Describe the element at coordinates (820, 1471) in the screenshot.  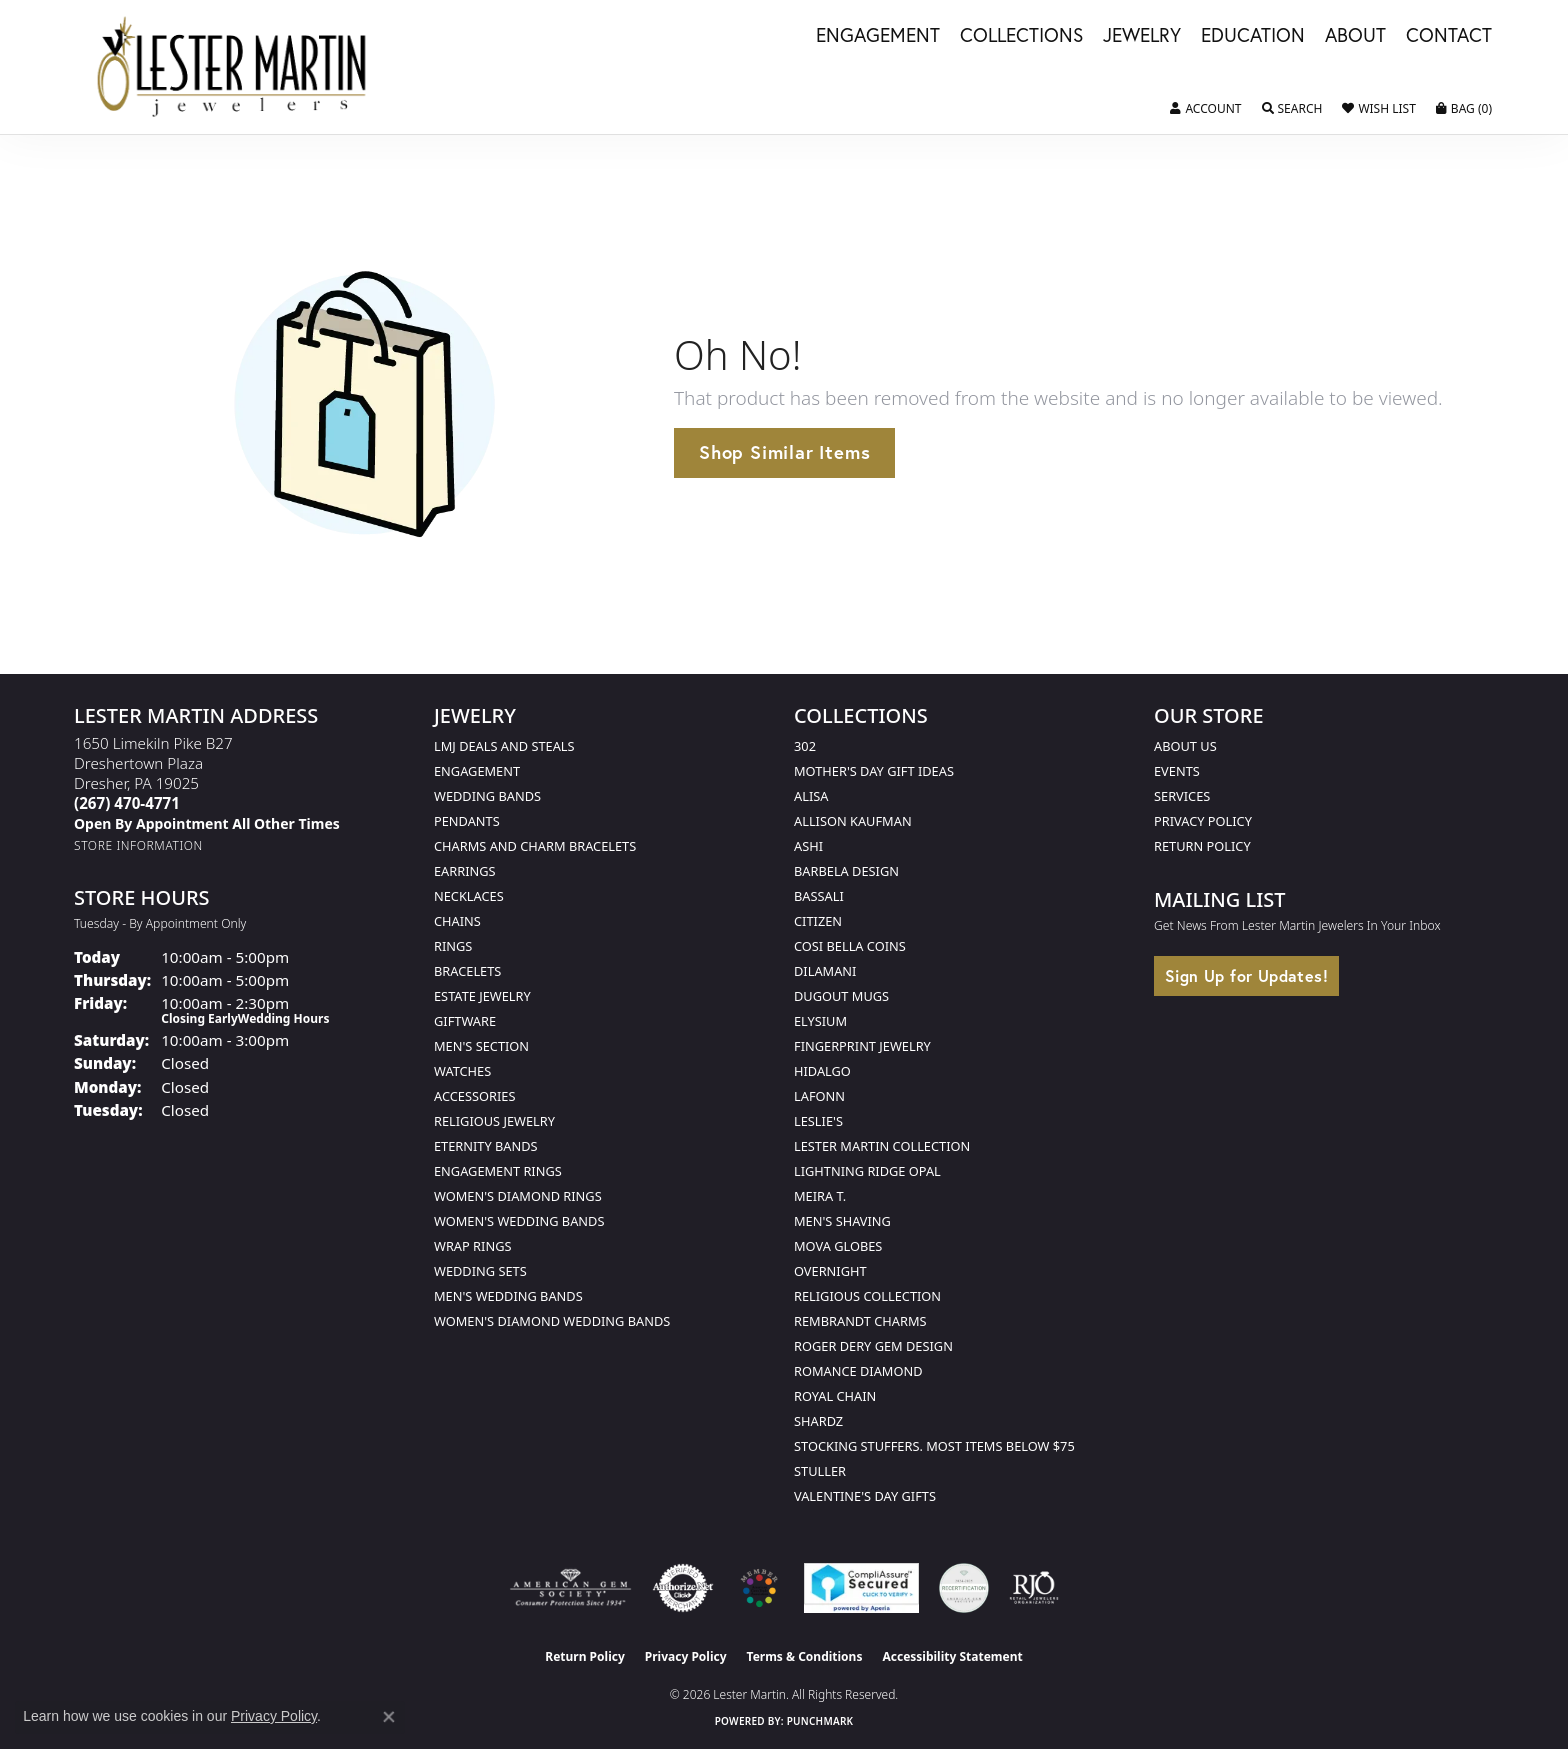
I see `Stuller [menuitem]` at that location.